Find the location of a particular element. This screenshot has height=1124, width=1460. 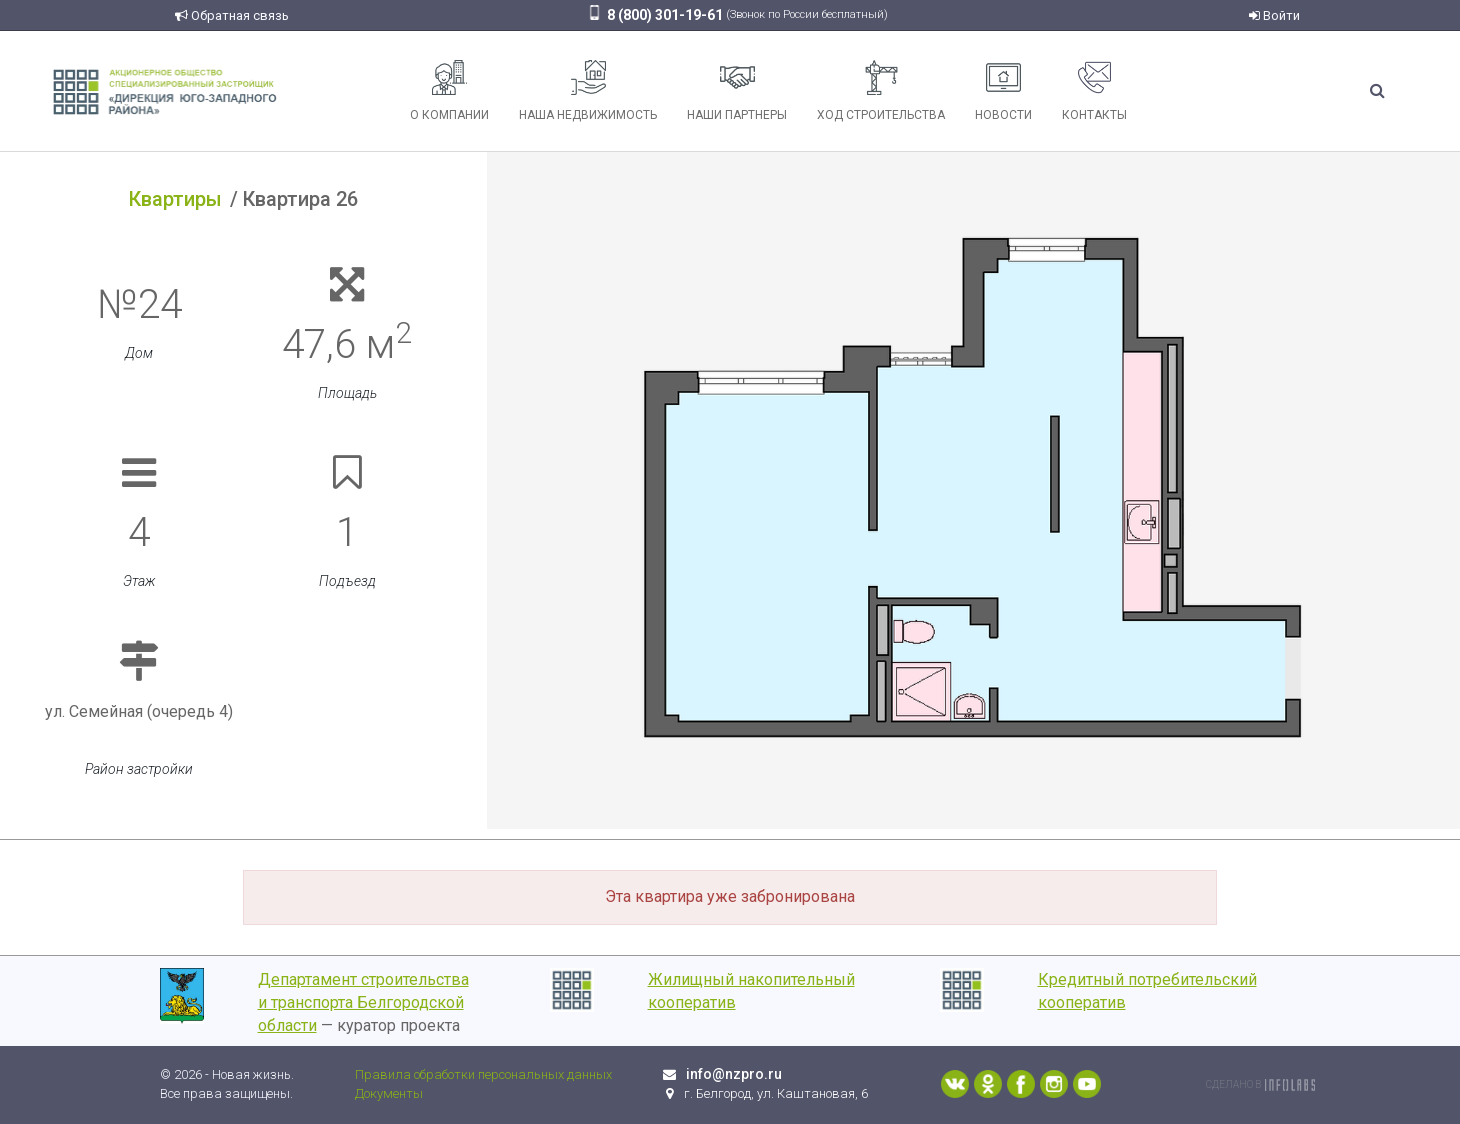

Документы is located at coordinates (389, 1093).